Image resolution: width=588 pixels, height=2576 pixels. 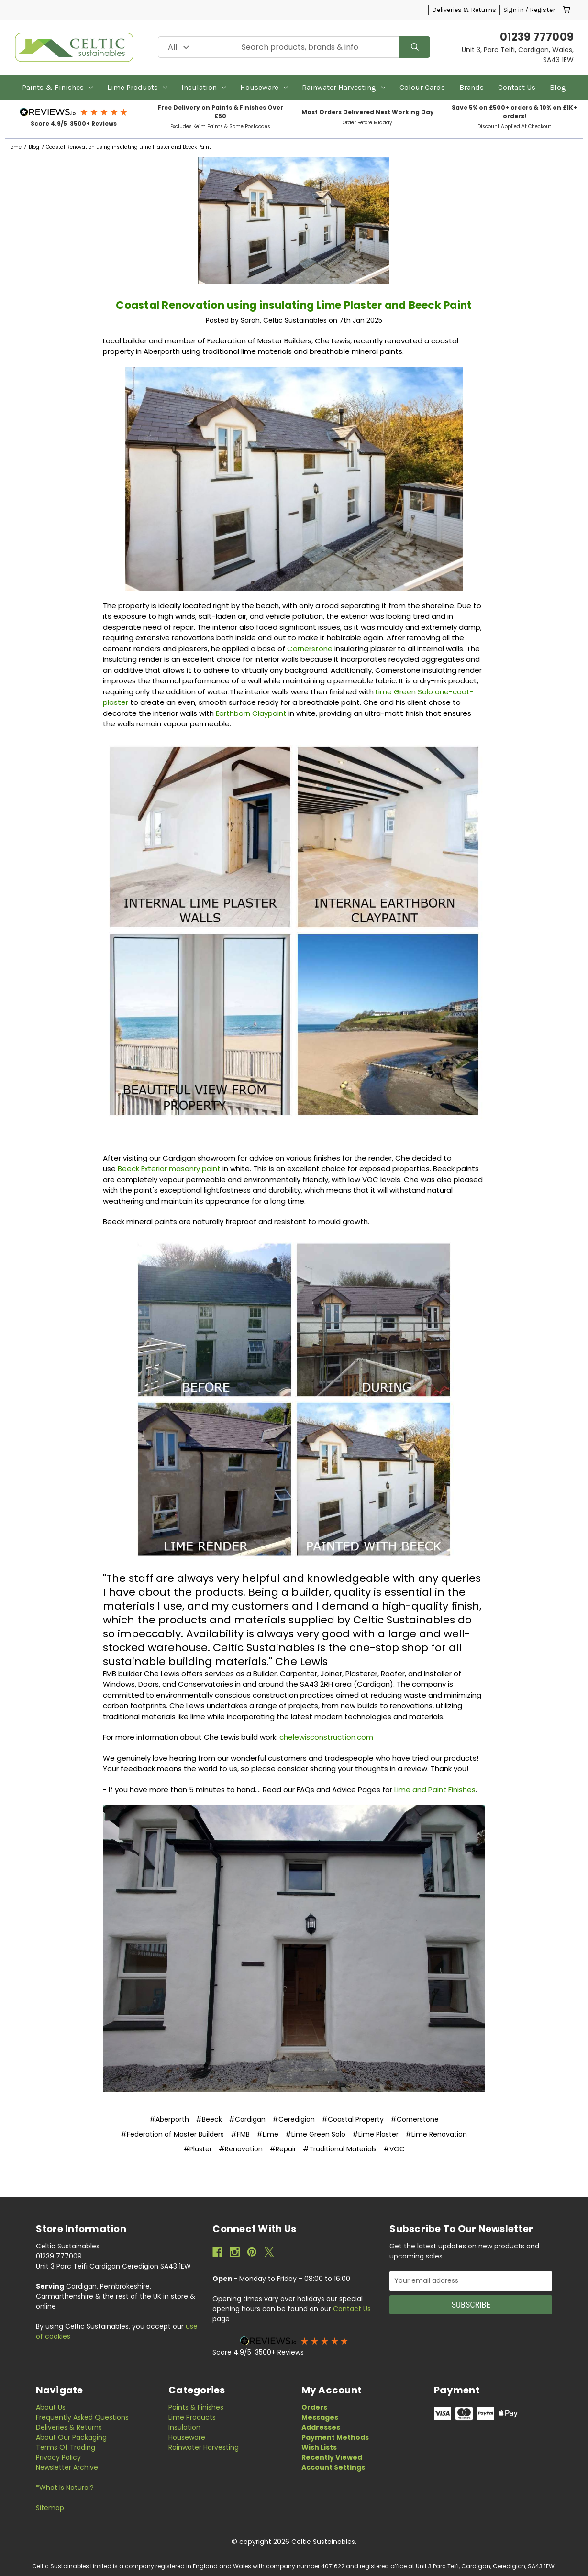 What do you see at coordinates (331, 2457) in the screenshot?
I see `Recently Viewed` at bounding box center [331, 2457].